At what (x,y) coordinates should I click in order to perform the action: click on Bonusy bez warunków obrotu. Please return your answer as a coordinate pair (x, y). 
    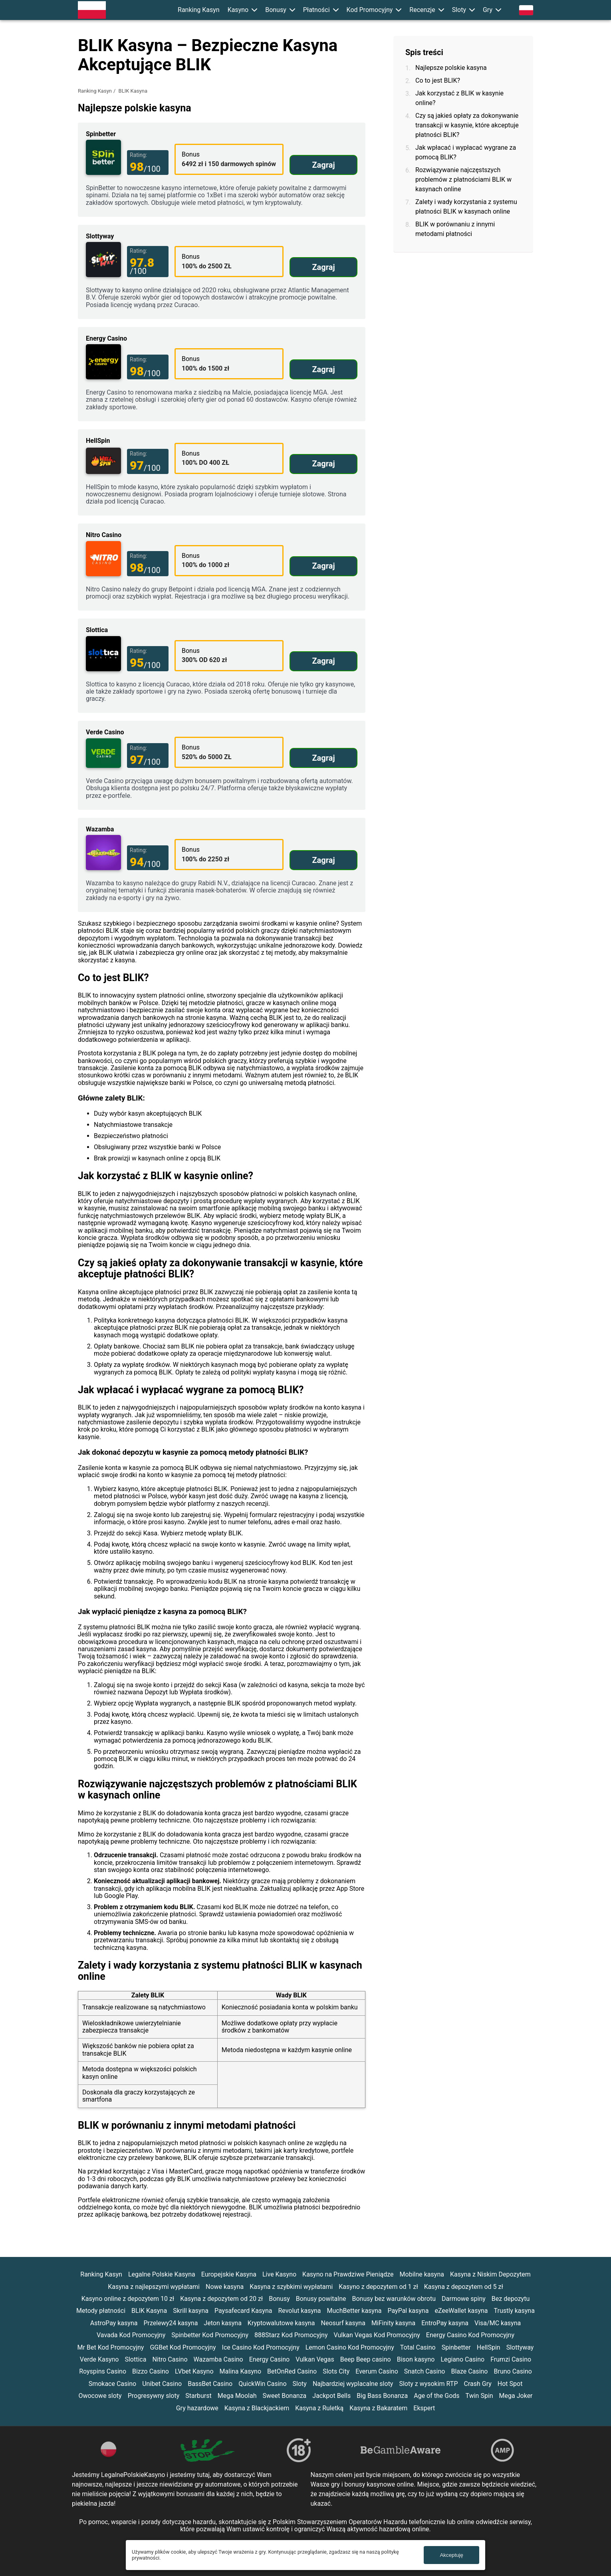
    Looking at the image, I should click on (394, 2298).